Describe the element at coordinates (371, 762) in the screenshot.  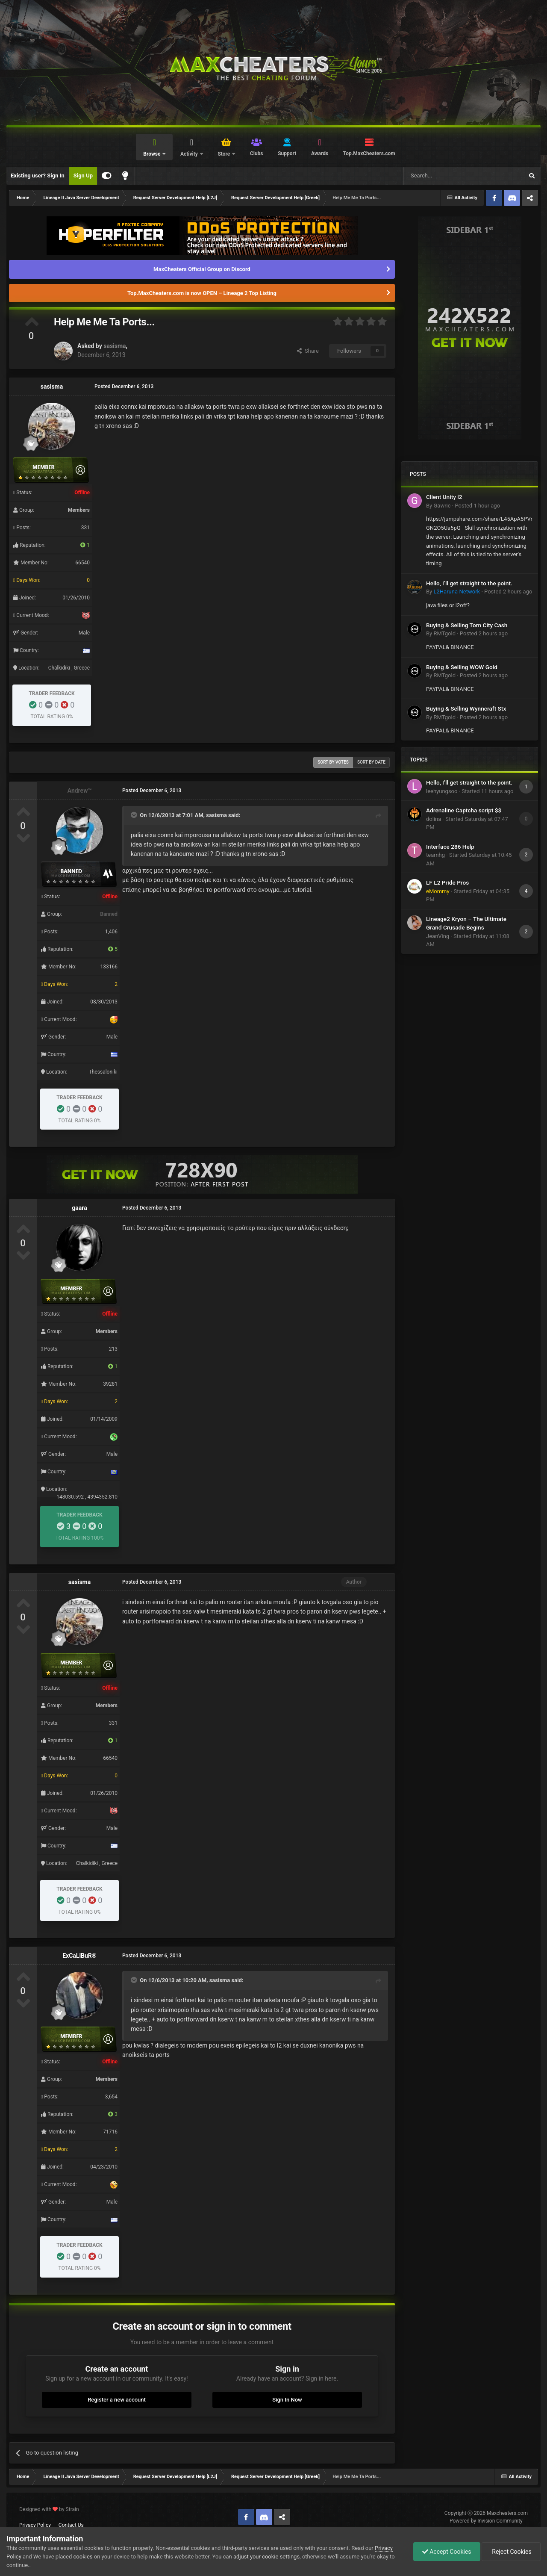
I see `Sort by date` at that location.